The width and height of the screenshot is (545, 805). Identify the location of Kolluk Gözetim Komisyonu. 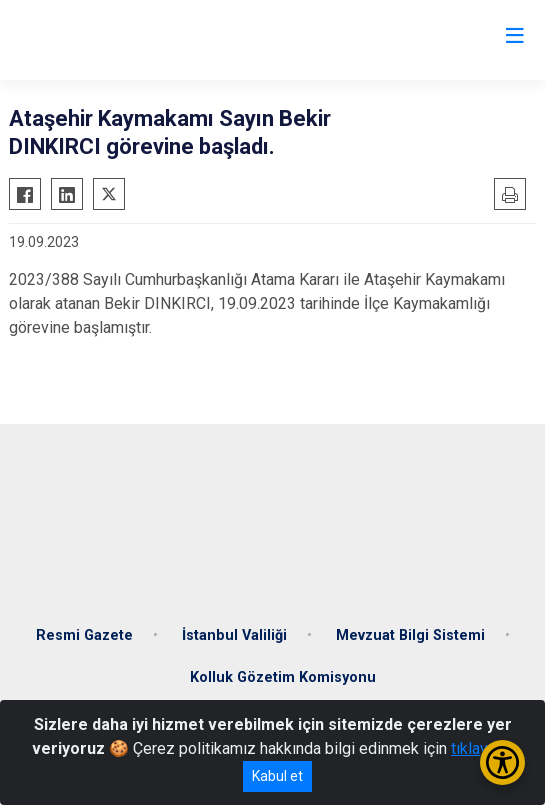
(283, 677).